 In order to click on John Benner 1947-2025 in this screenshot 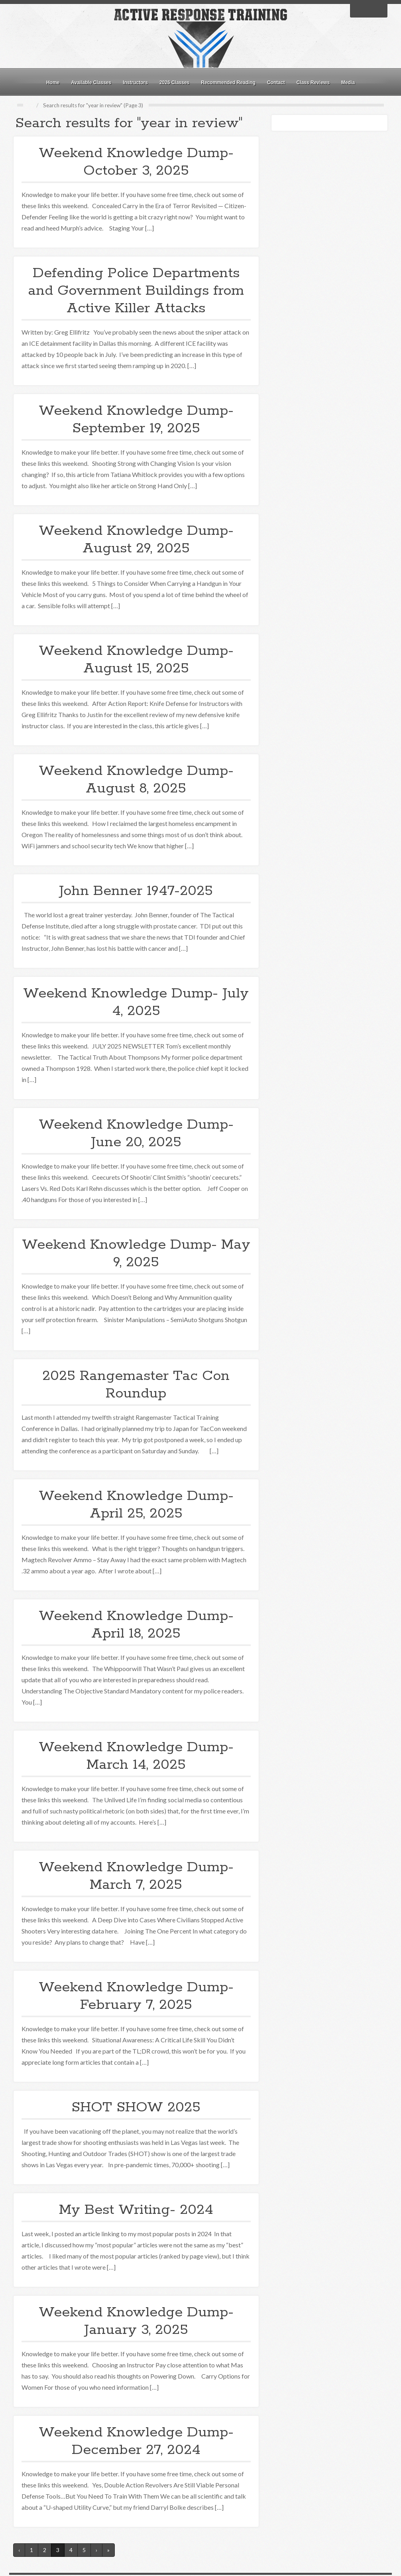, I will do `click(136, 891)`.